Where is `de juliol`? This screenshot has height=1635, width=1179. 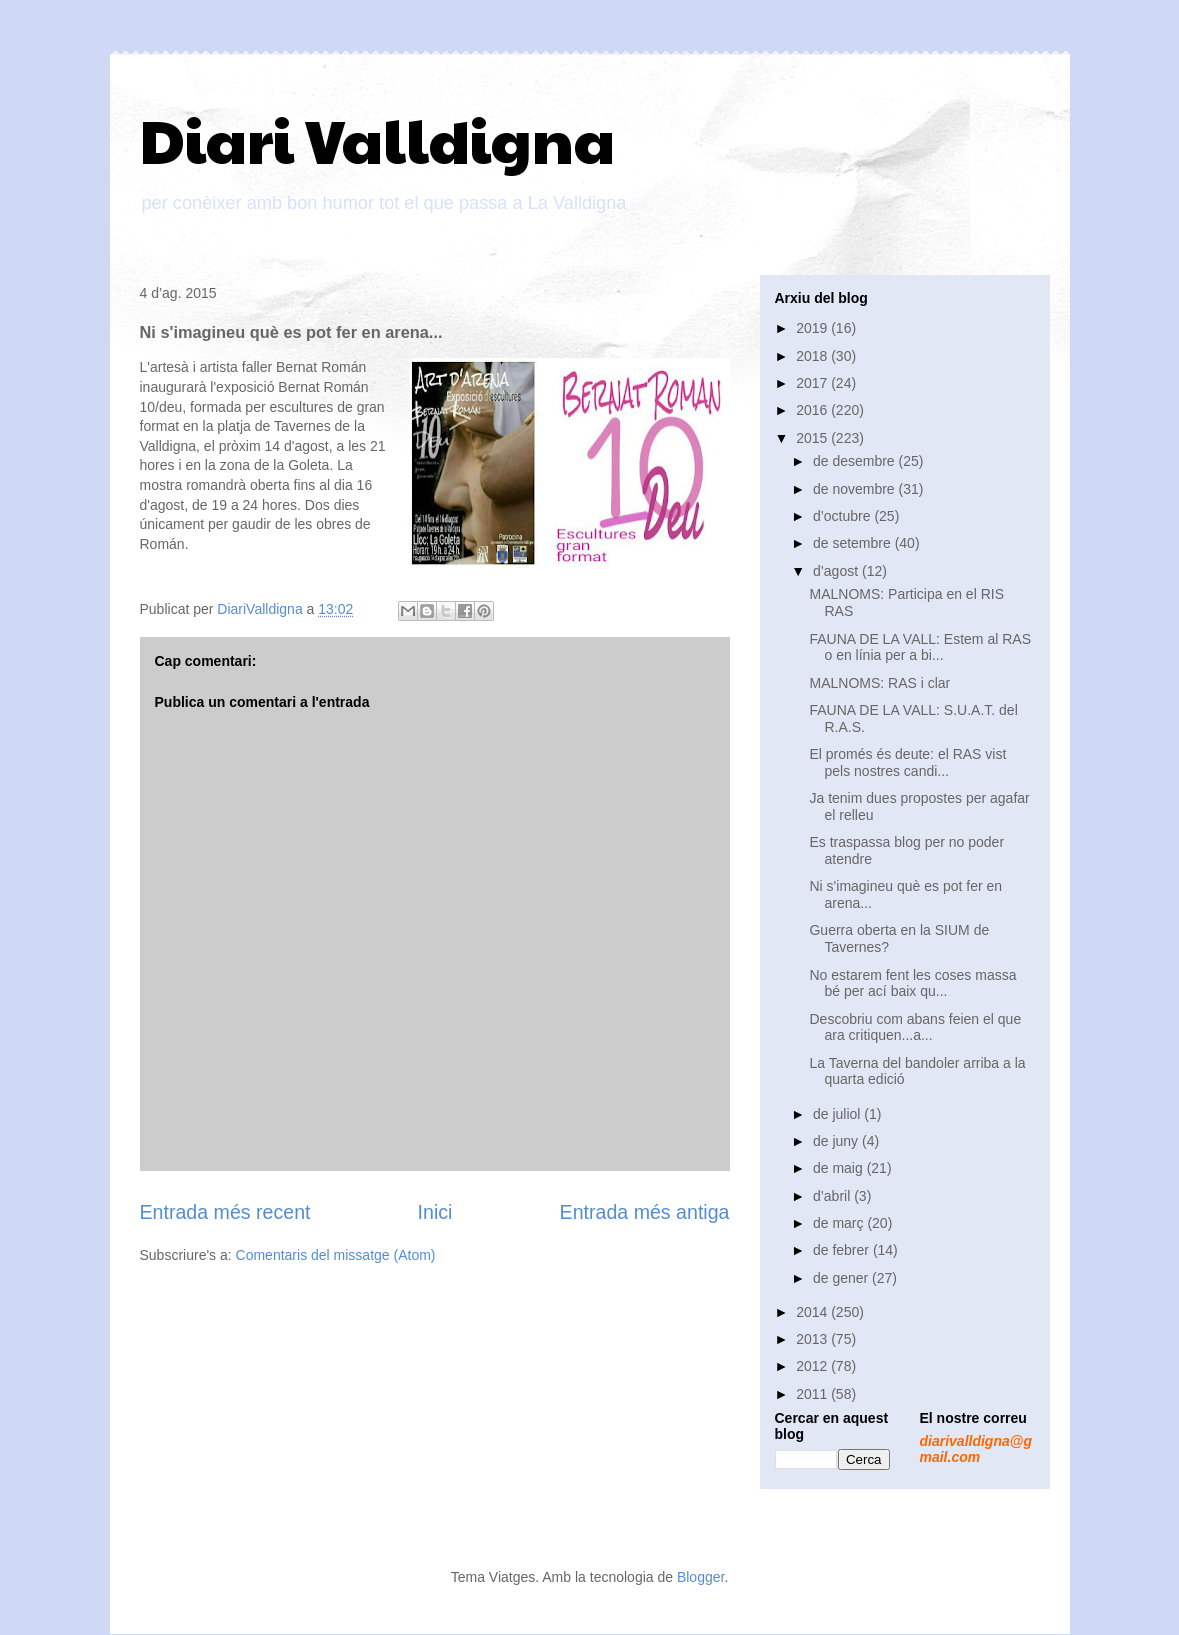 de juliol is located at coordinates (838, 1114).